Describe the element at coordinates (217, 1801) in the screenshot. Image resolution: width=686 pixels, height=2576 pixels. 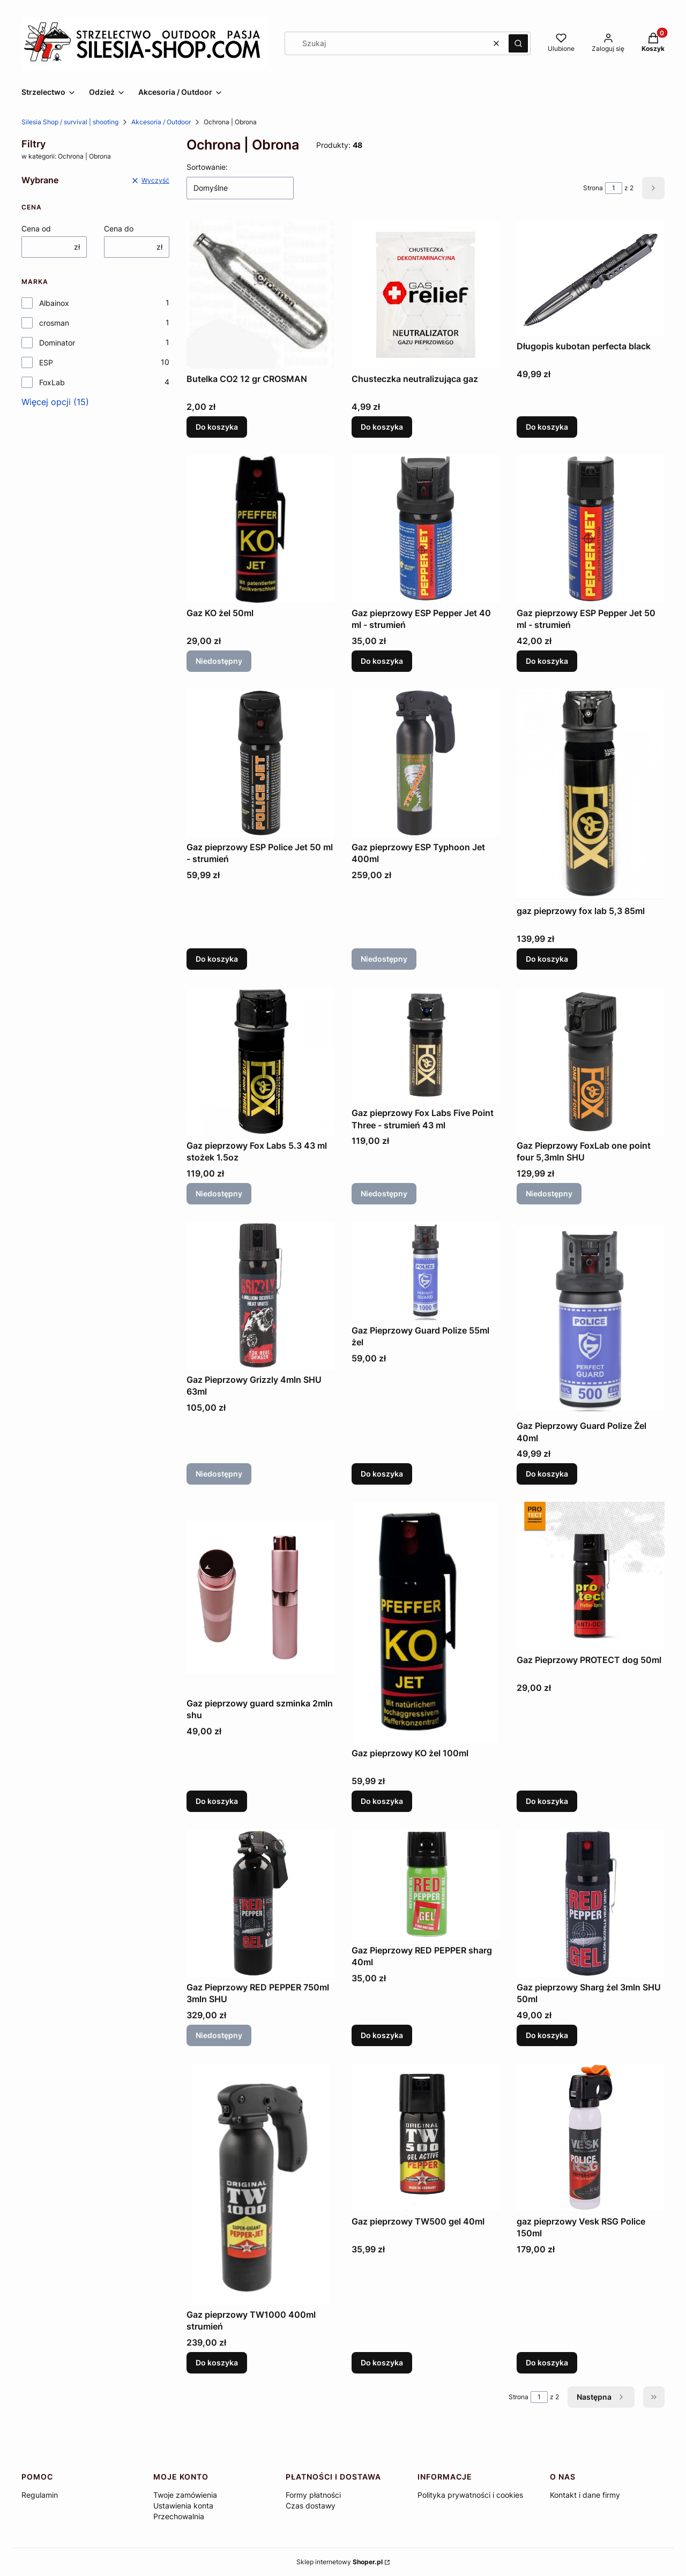
I see `Do koszyka [Do koszyka Gaz pieprzowy guard szminka 2mln shu]` at that location.